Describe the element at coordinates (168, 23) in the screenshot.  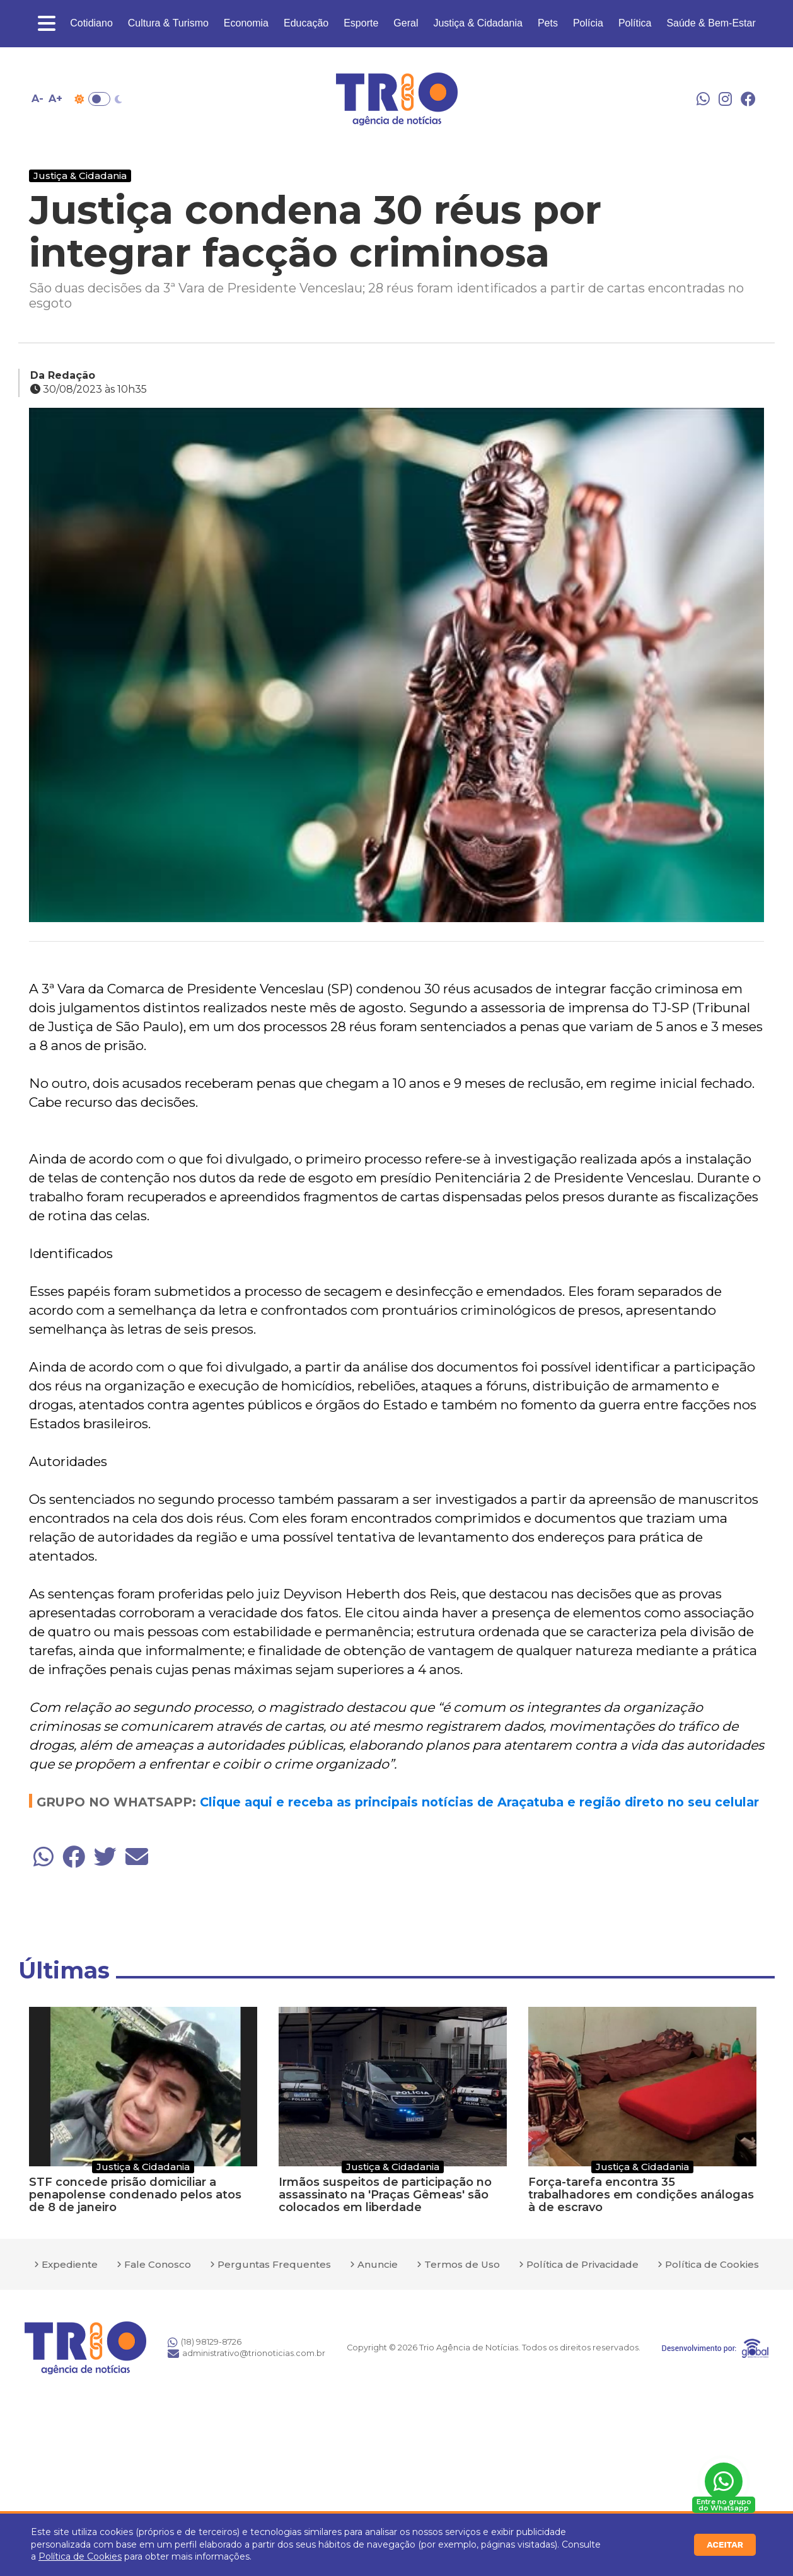
I see `Cultura & Turismo` at that location.